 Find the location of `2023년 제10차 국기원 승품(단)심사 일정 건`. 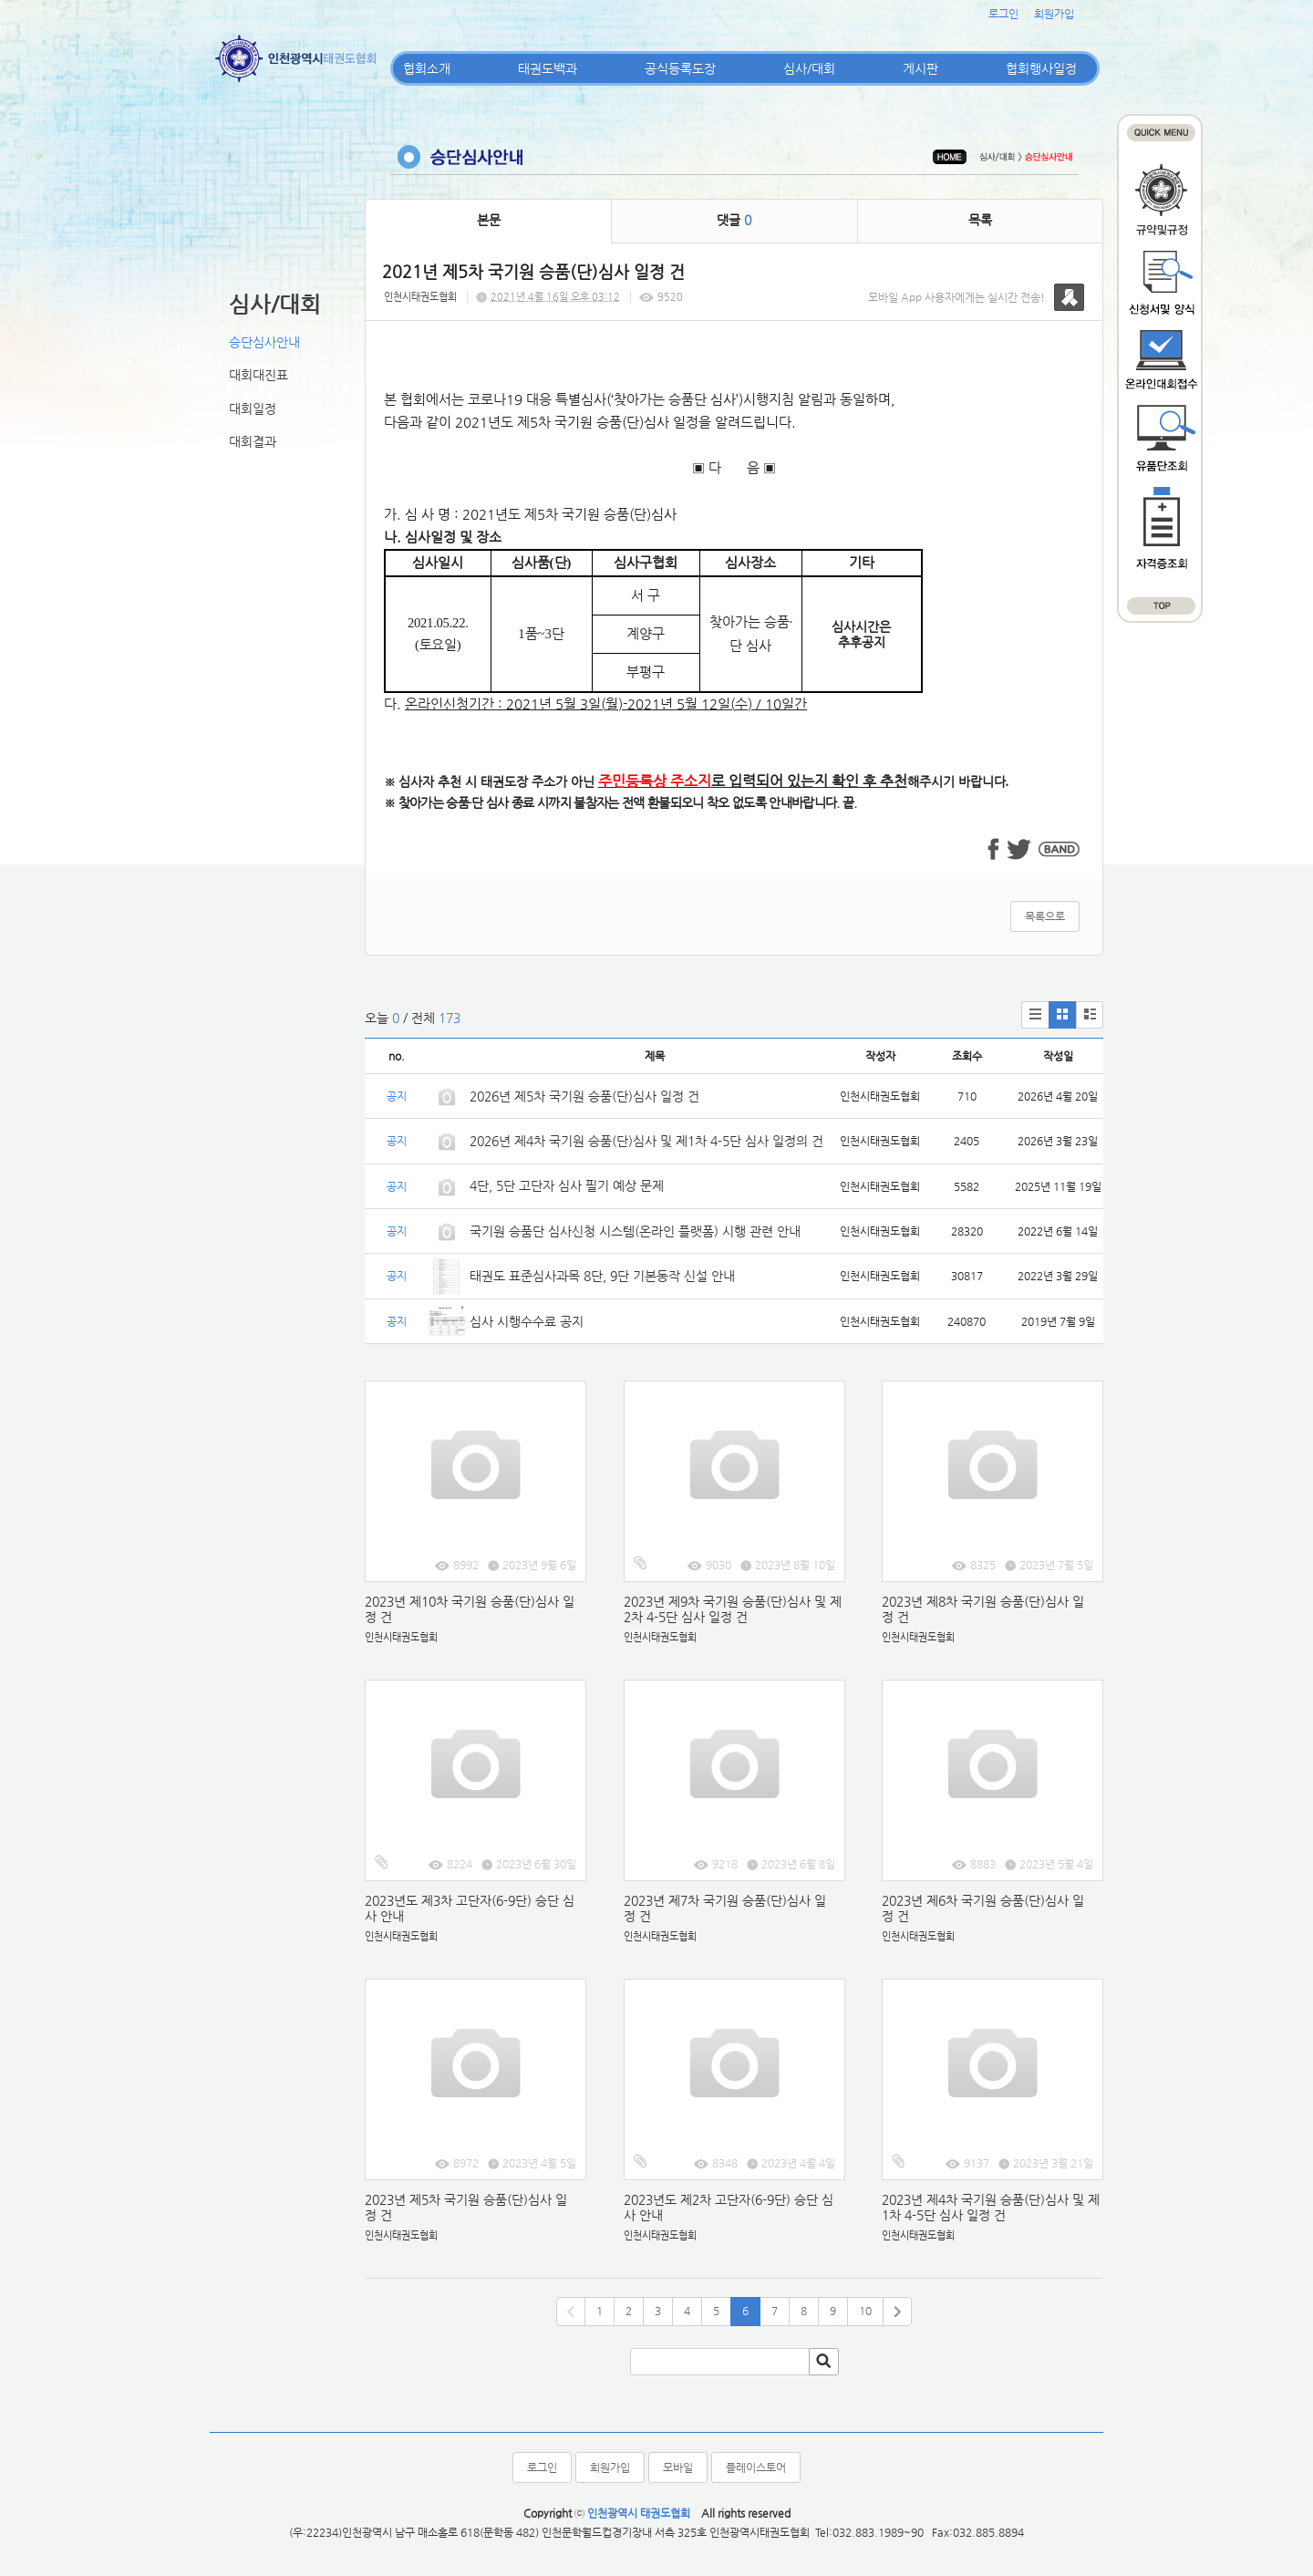

2023년 제10차 국기원 승품(단)심사 일정 건 is located at coordinates (469, 1609).